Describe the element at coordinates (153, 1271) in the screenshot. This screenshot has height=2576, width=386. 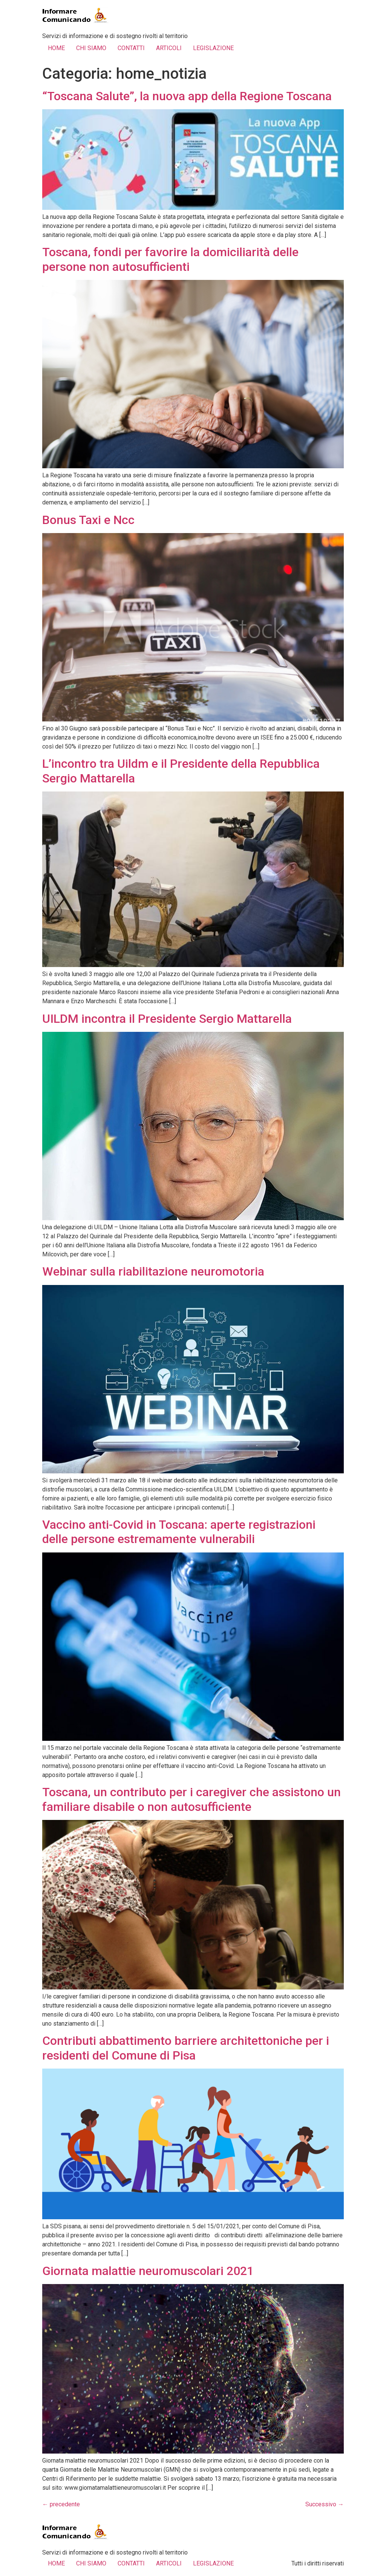
I see `Webinar sulla riabilitazione neuromotoria` at that location.